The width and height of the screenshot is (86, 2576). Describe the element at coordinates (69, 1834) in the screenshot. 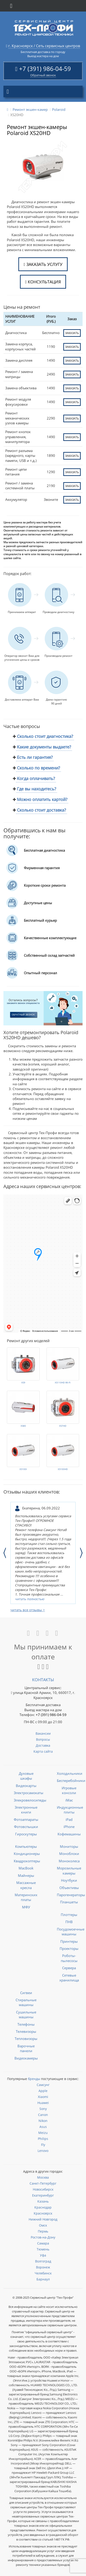

I see `Кофемашины` at that location.